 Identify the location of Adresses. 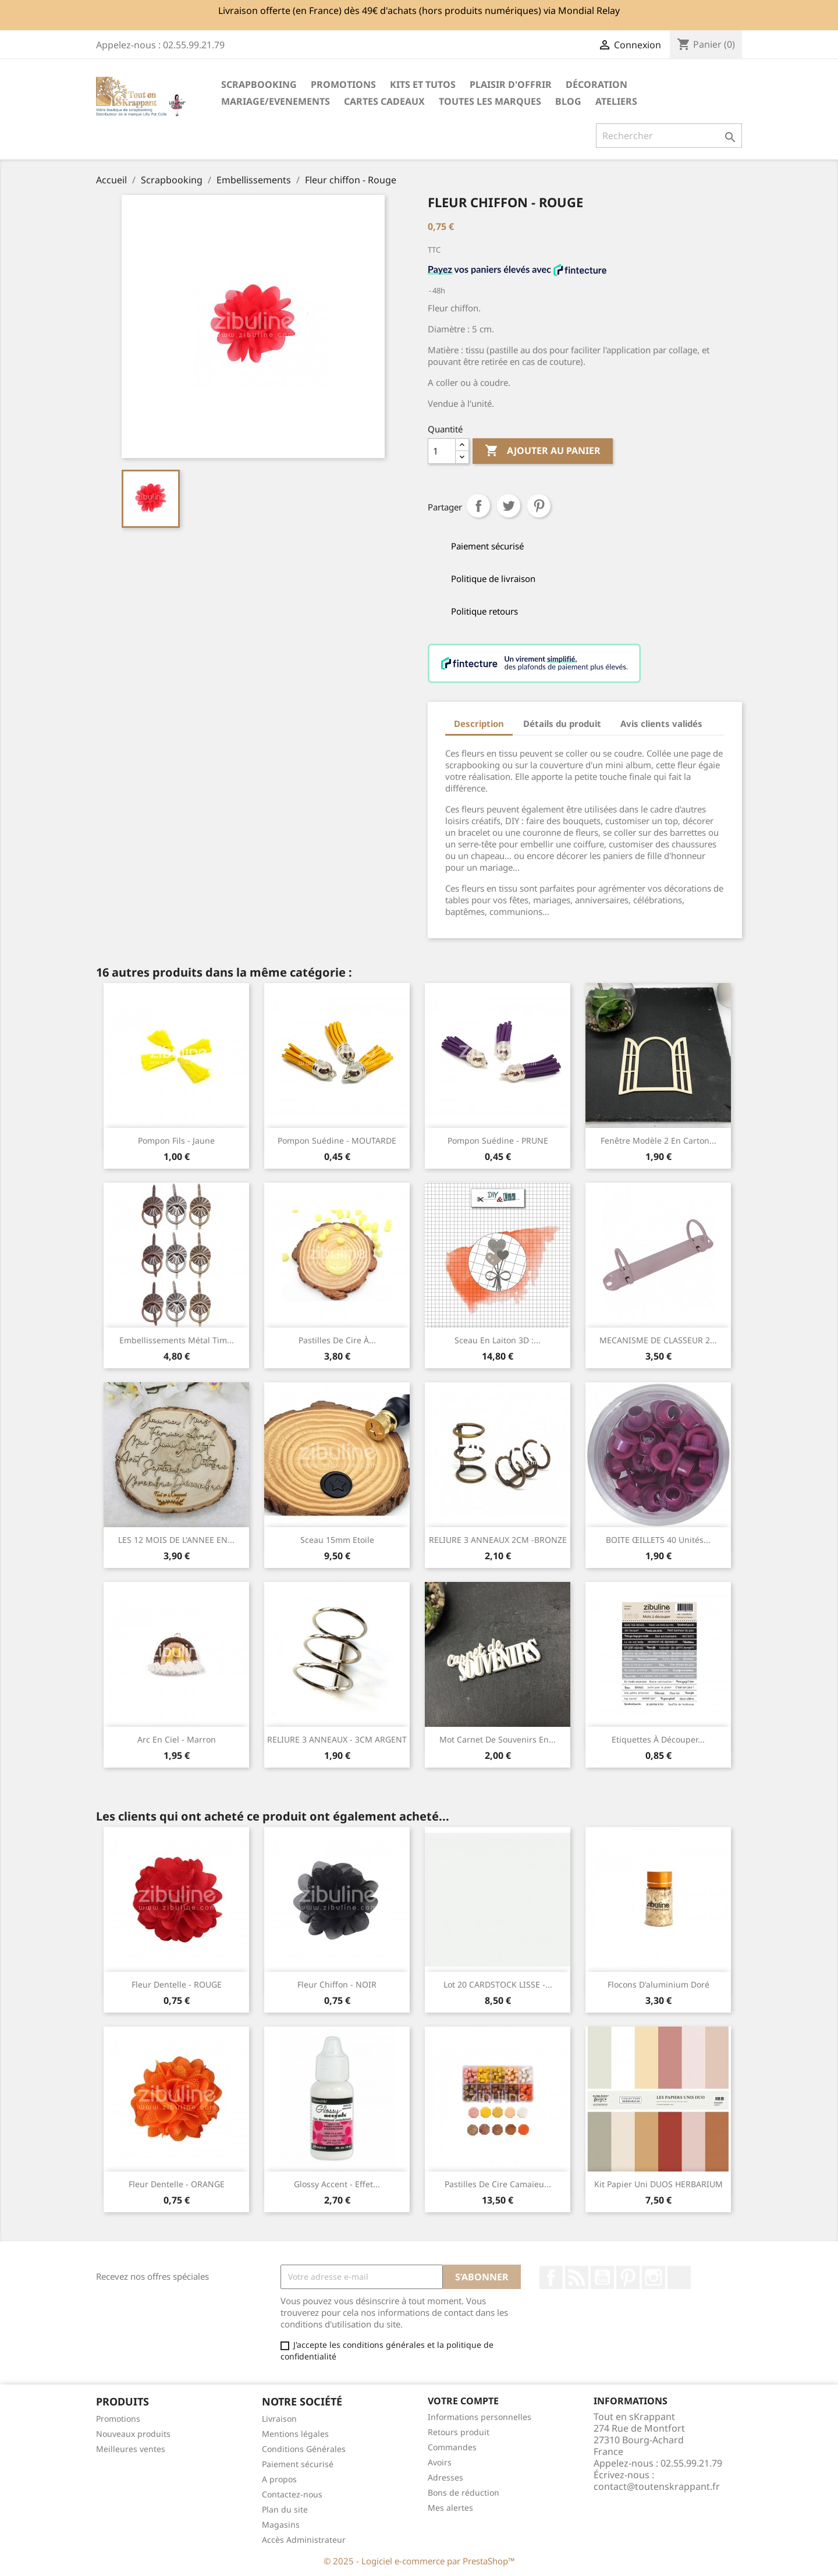
(445, 2477).